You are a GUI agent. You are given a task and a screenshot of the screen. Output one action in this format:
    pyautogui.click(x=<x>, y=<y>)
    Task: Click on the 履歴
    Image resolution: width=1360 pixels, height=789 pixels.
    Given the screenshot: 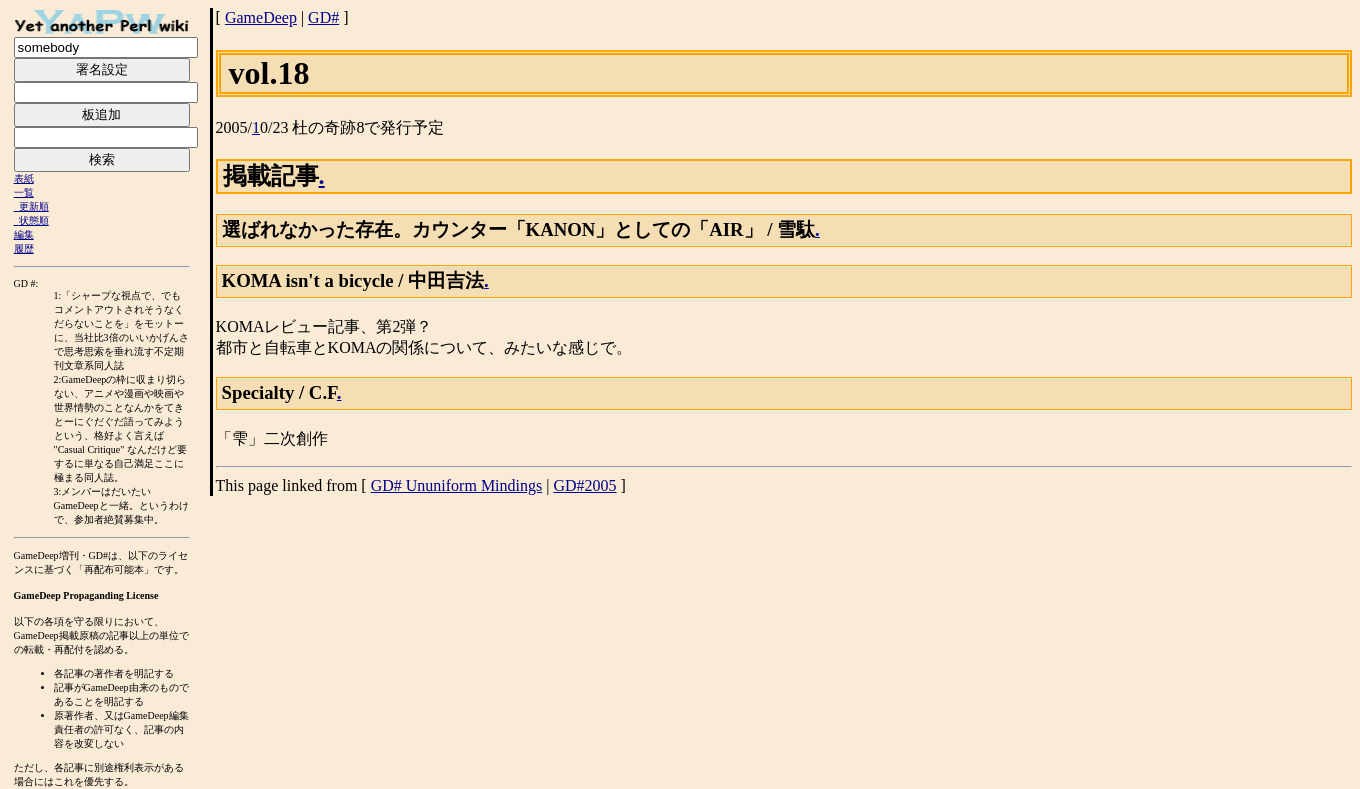 What is the action you would take?
    pyautogui.click(x=24, y=248)
    